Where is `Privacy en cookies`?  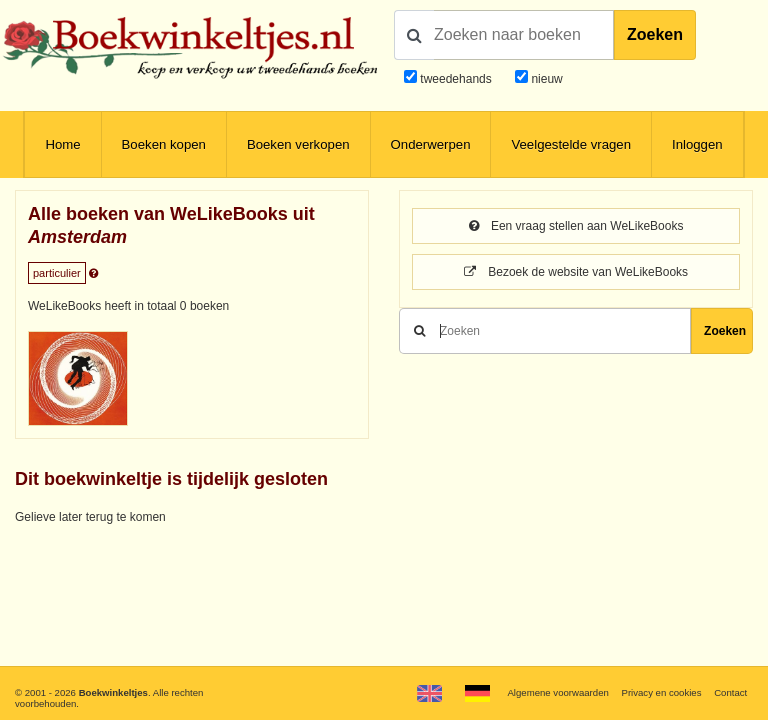 Privacy en cookies is located at coordinates (661, 692).